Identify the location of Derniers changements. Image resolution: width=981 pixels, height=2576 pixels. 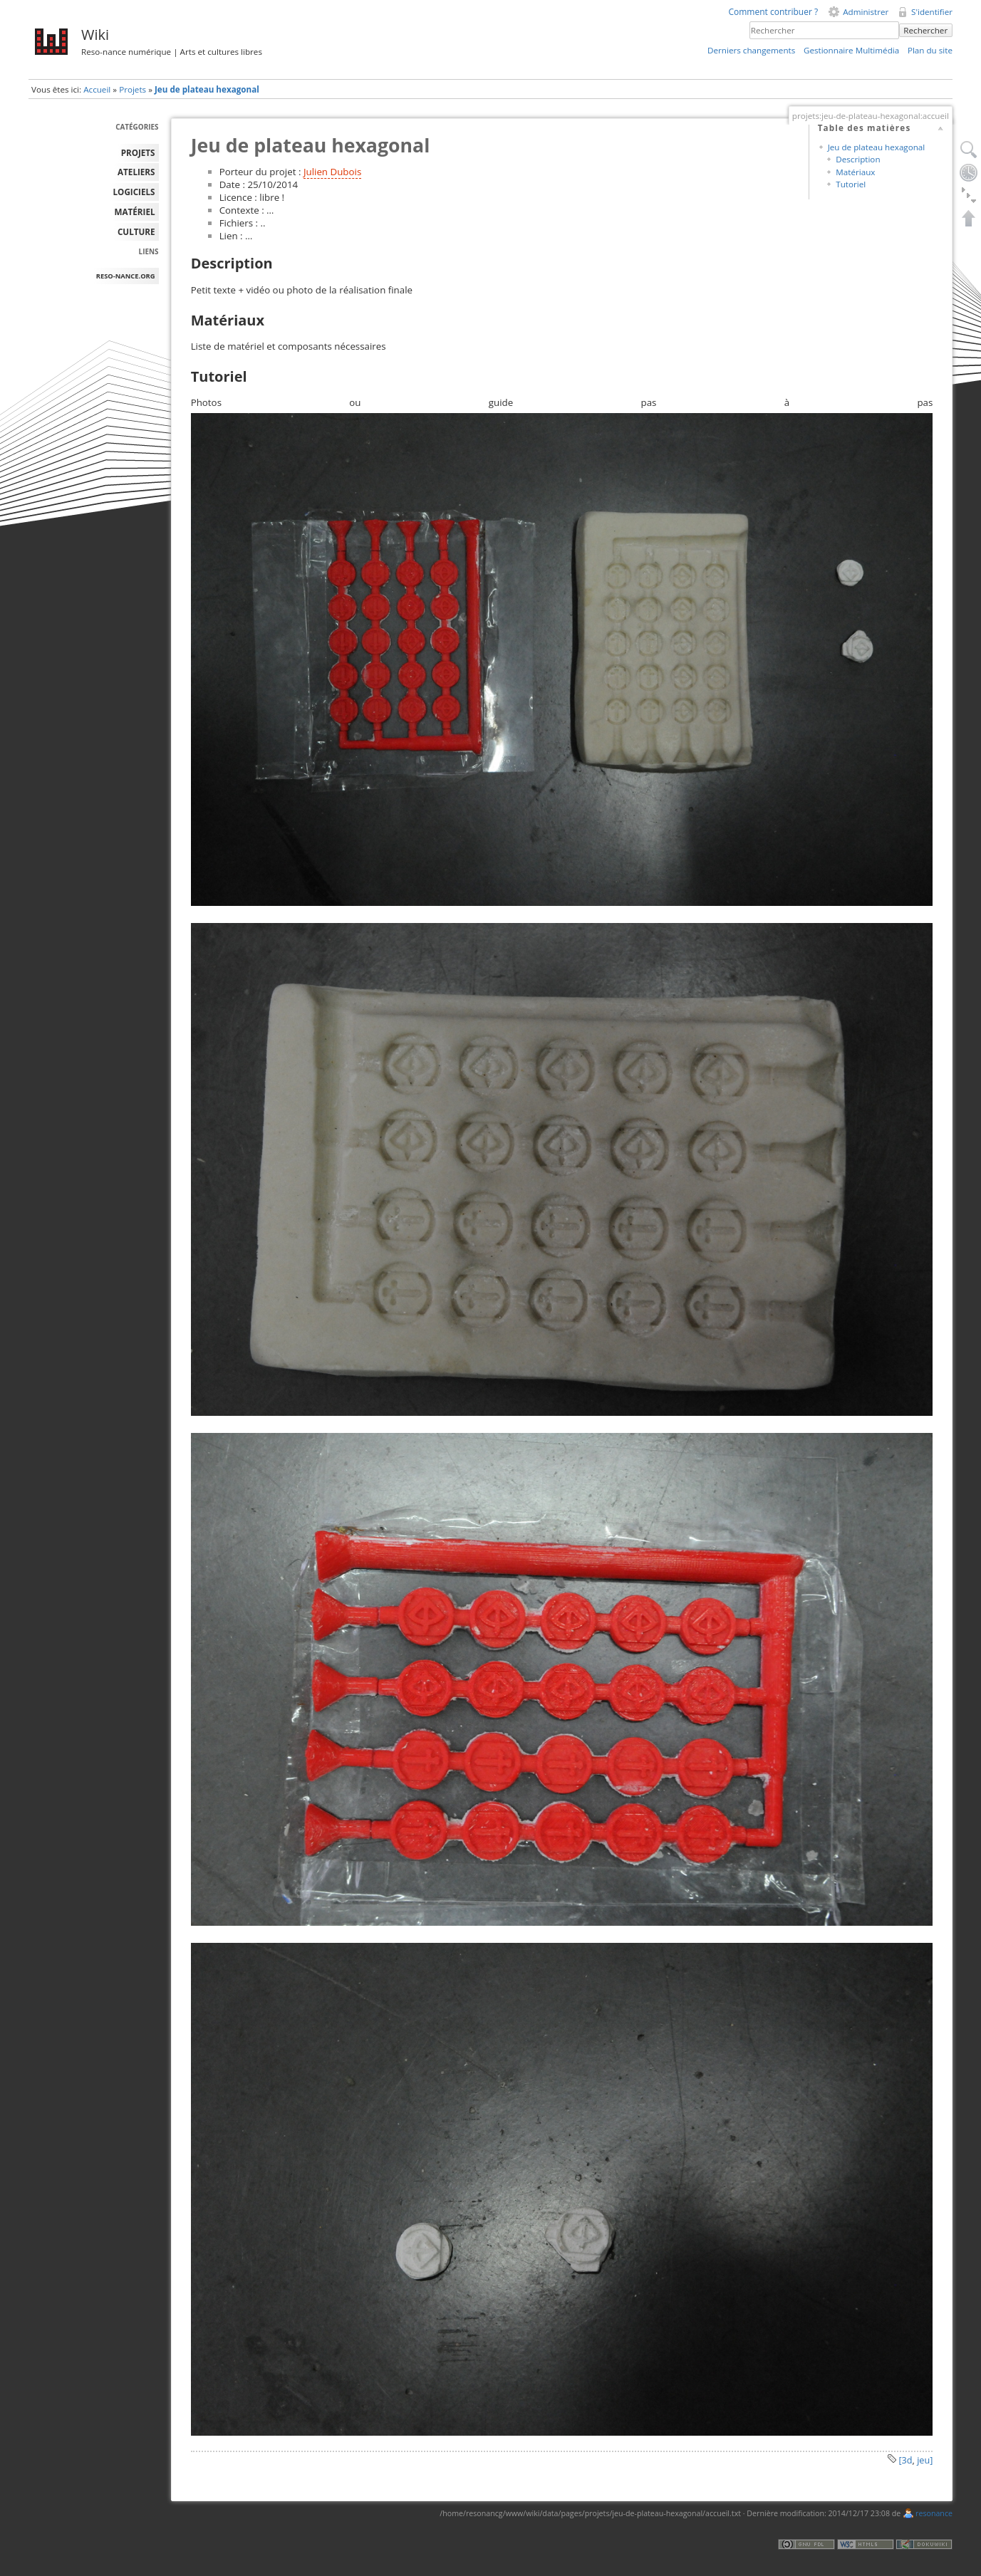
(751, 50).